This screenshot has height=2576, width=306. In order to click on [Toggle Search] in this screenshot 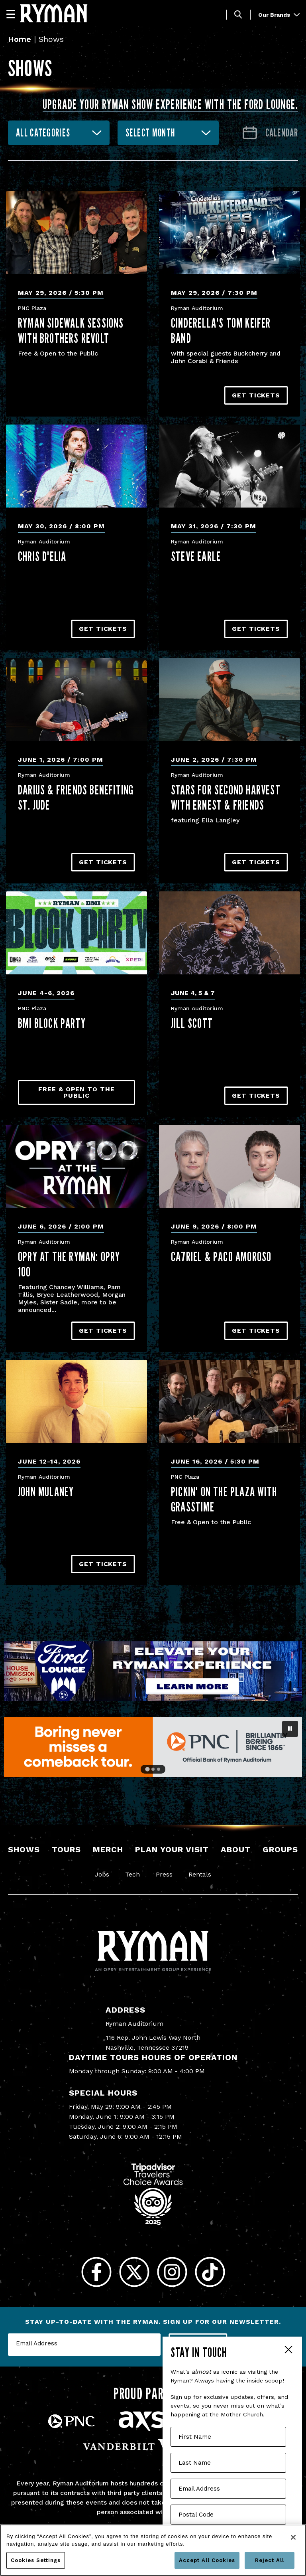, I will do `click(238, 14)`.